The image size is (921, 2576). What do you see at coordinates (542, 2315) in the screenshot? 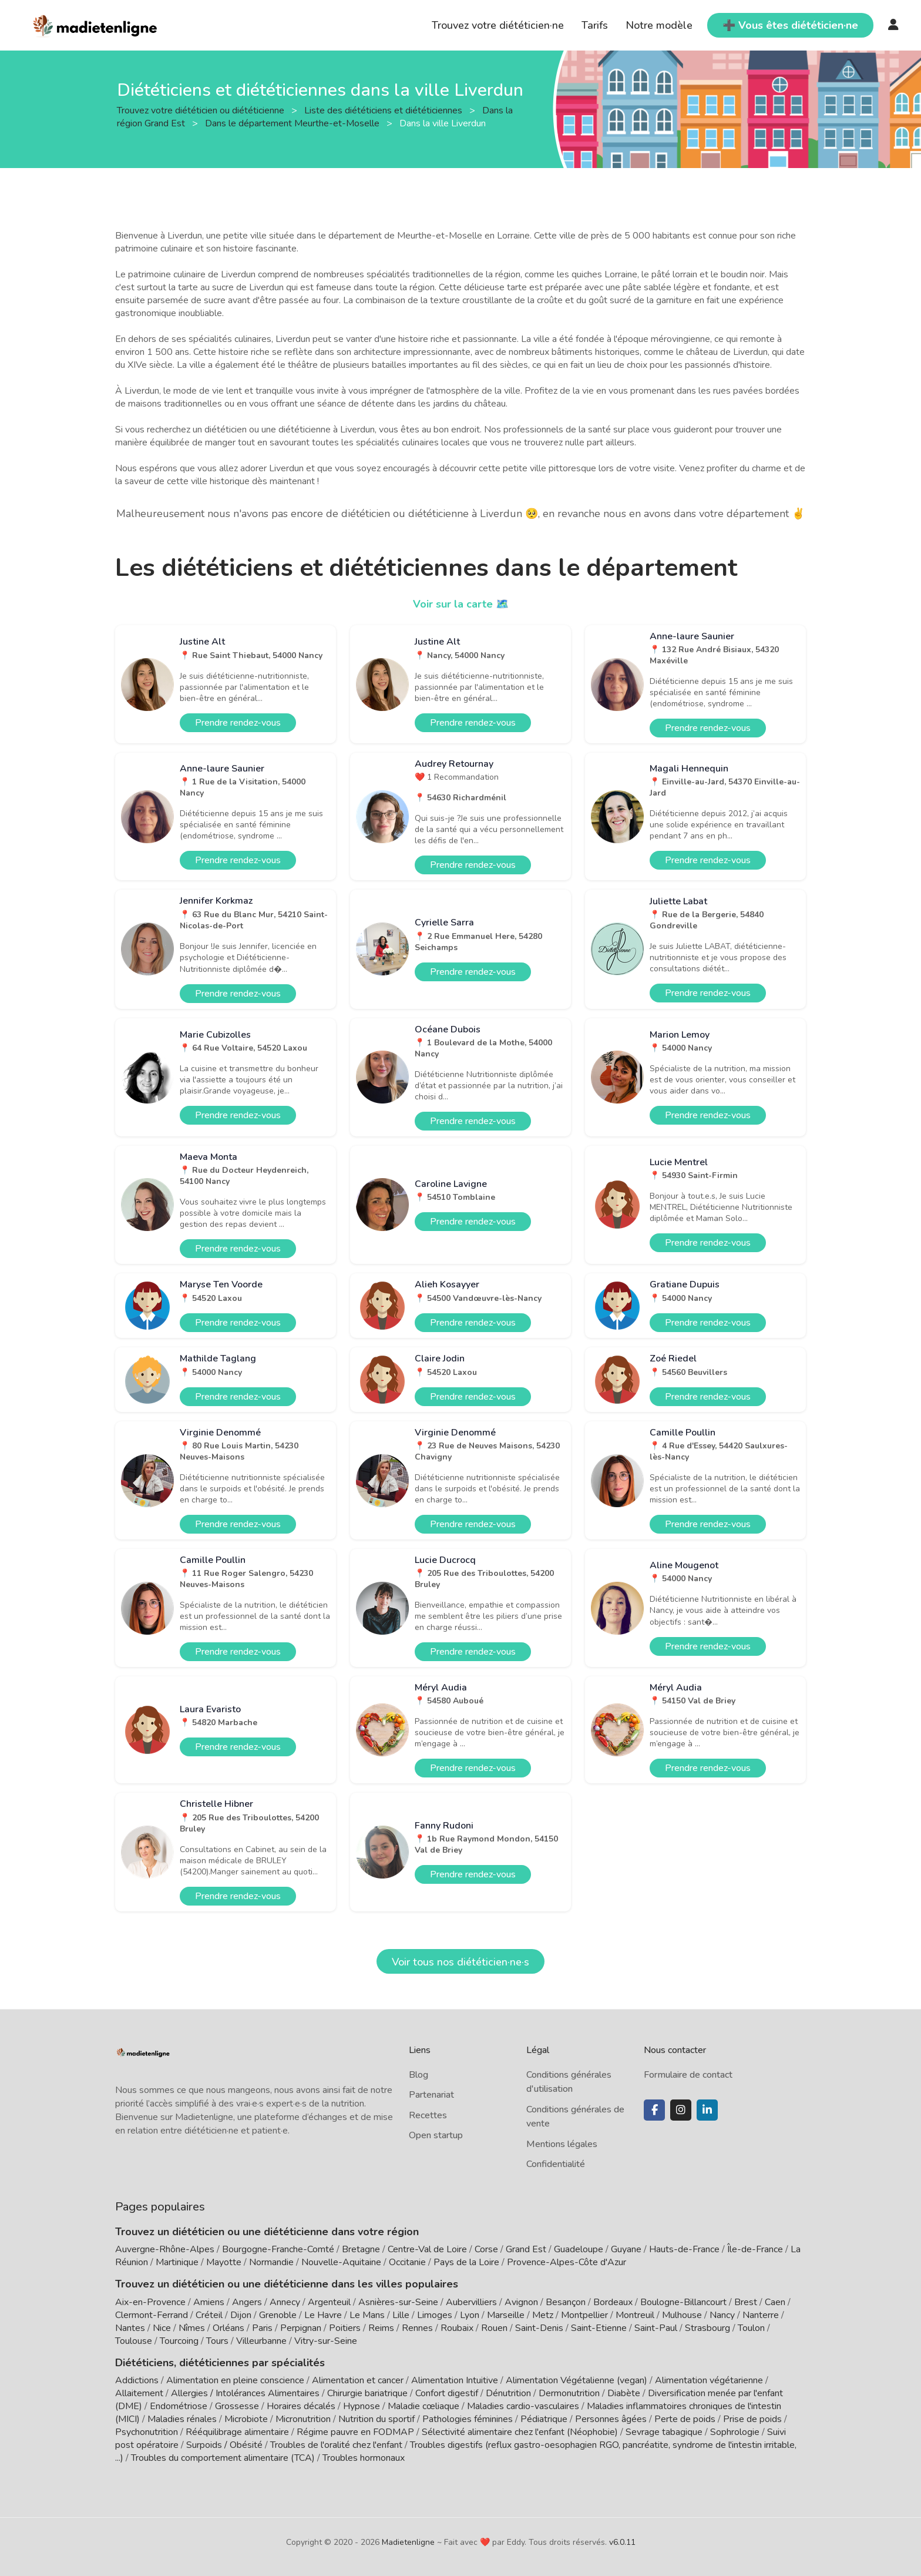
I see `Metz` at bounding box center [542, 2315].